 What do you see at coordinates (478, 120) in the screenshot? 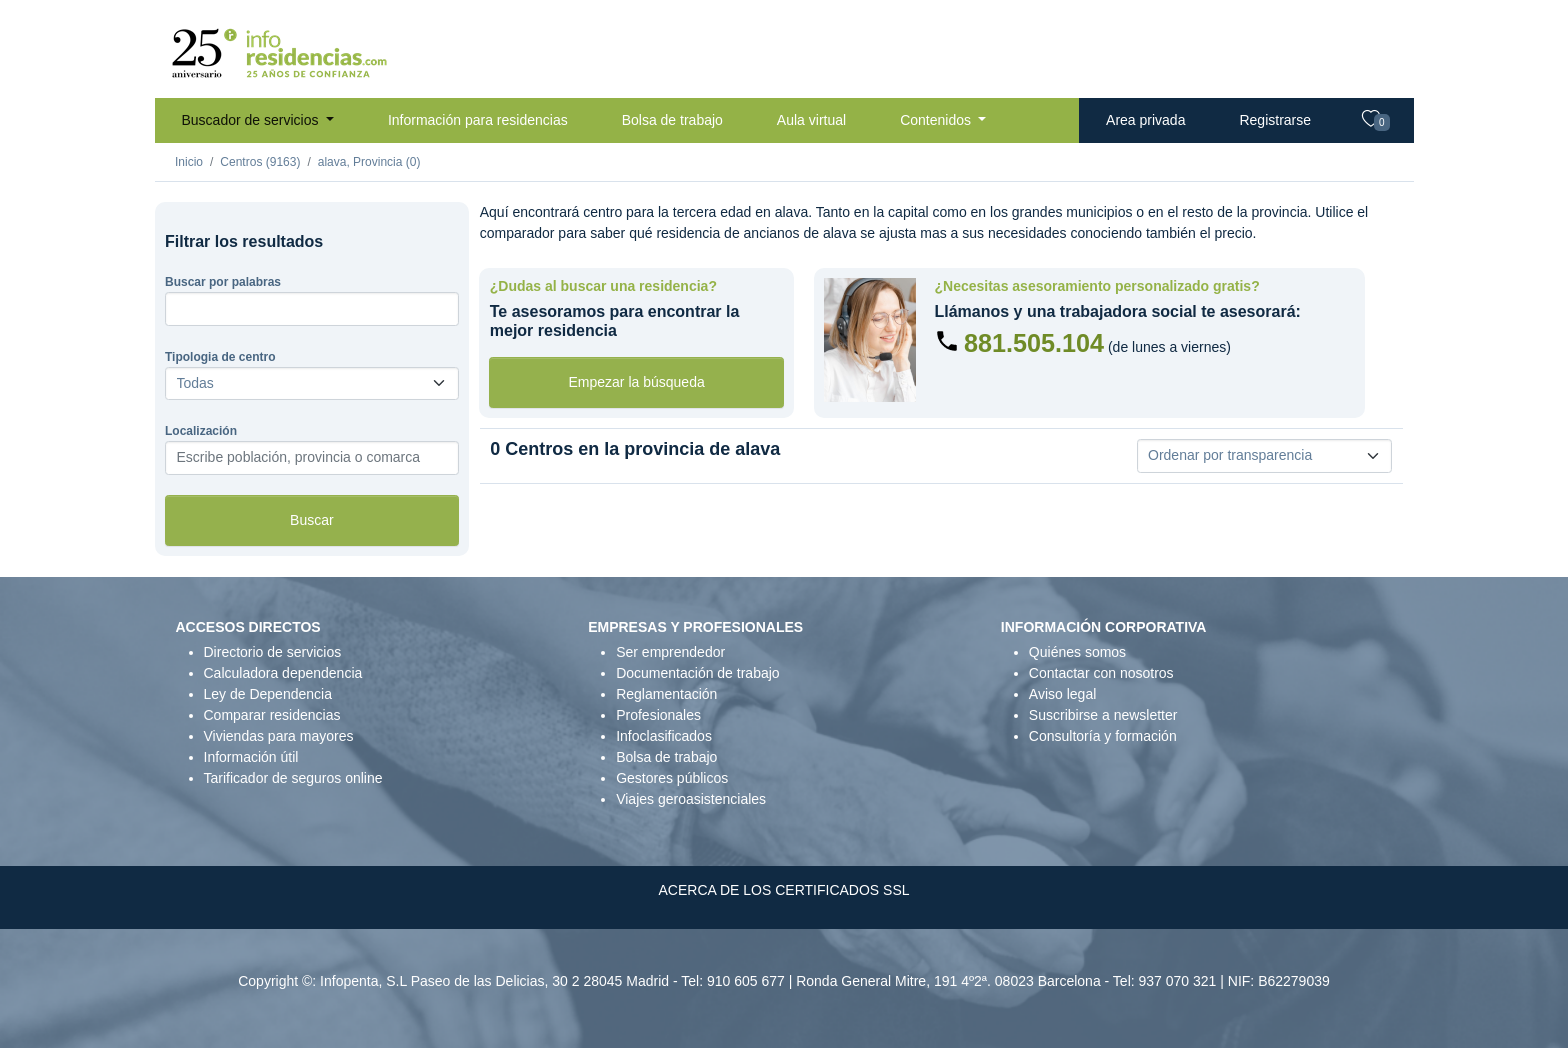
I see `Información para residencias` at bounding box center [478, 120].